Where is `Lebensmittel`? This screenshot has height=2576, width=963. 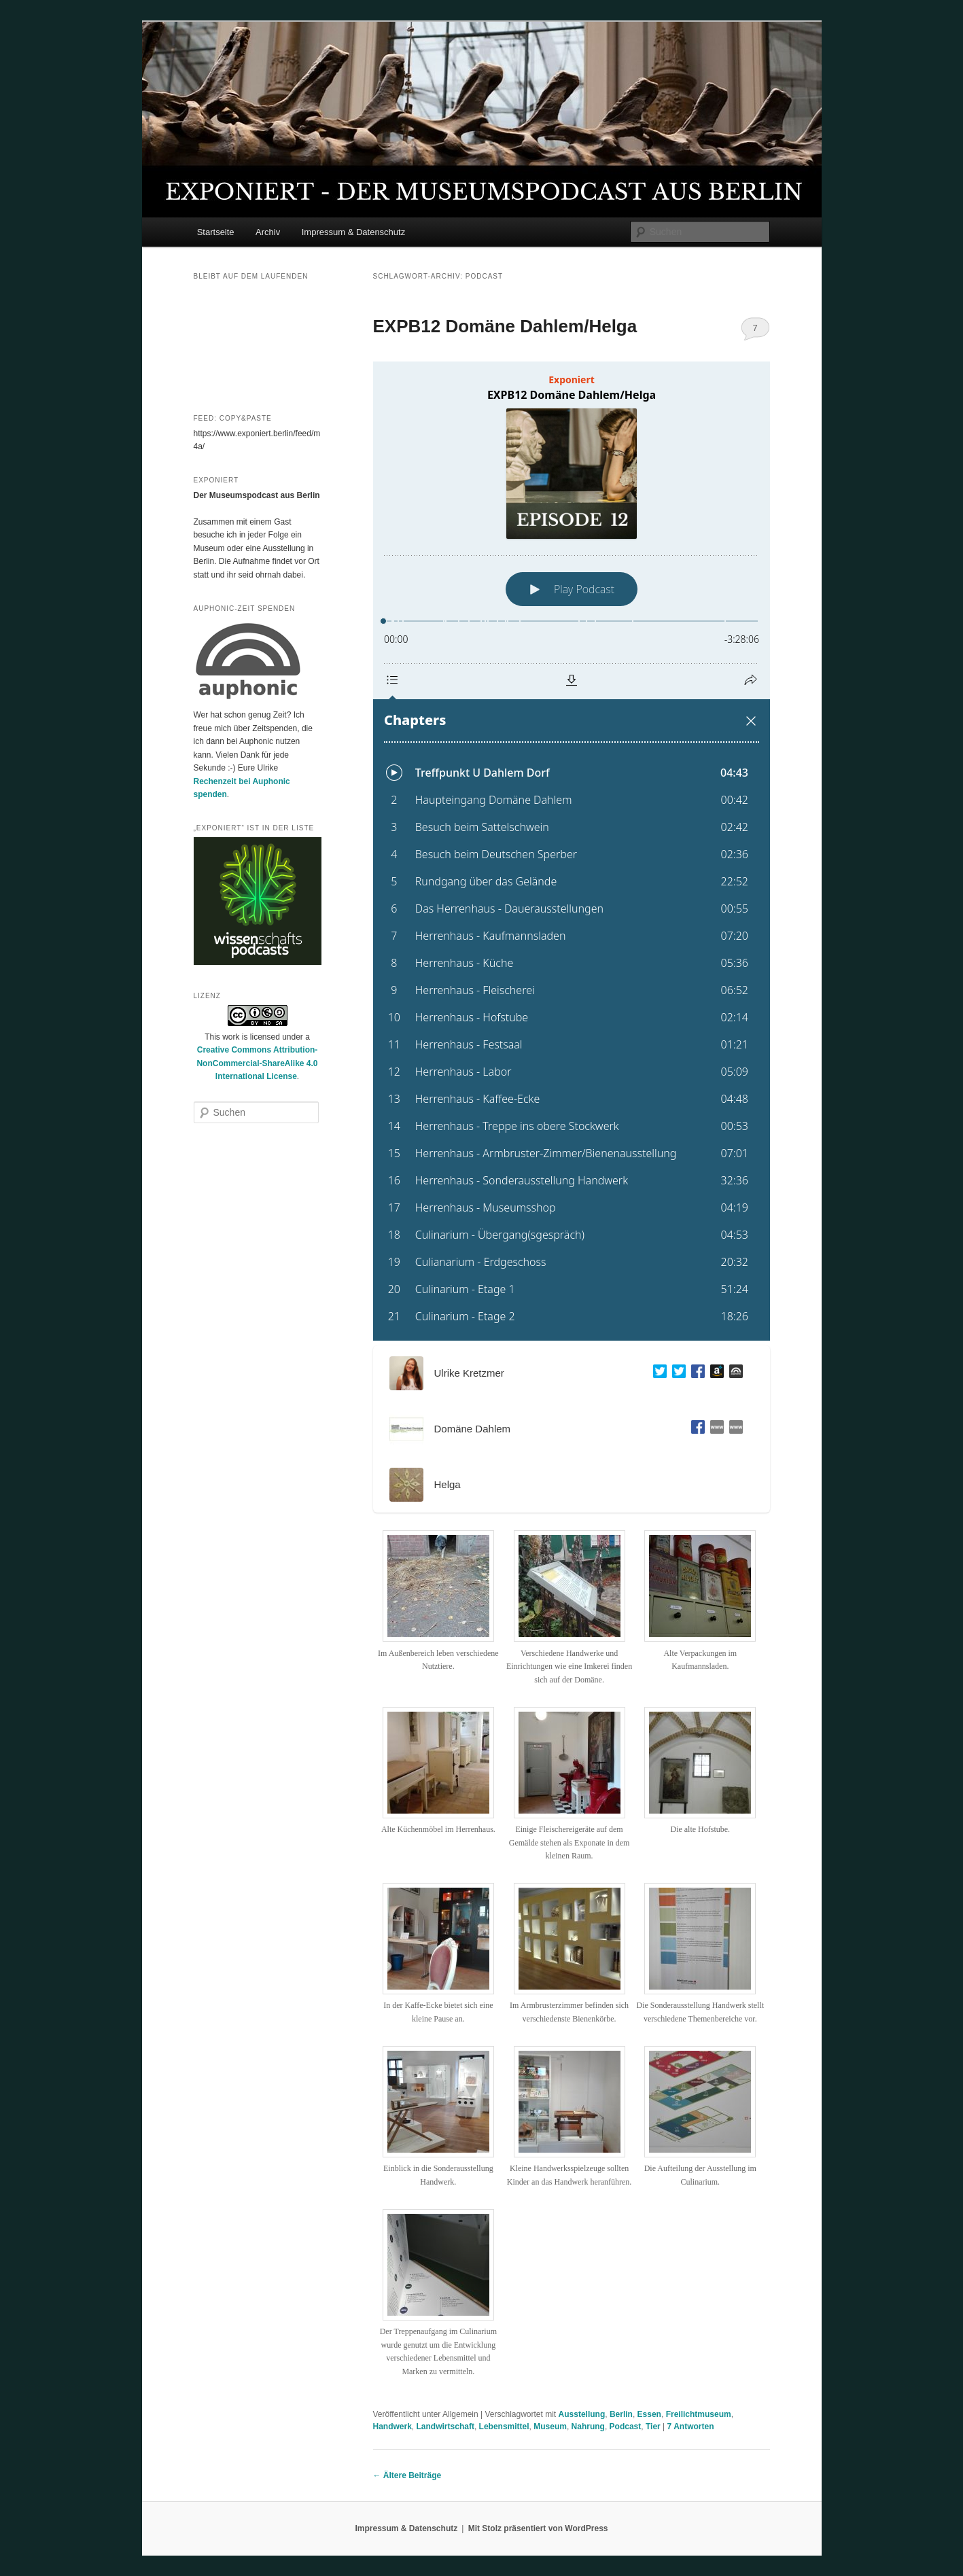 Lebensmittel is located at coordinates (504, 2426).